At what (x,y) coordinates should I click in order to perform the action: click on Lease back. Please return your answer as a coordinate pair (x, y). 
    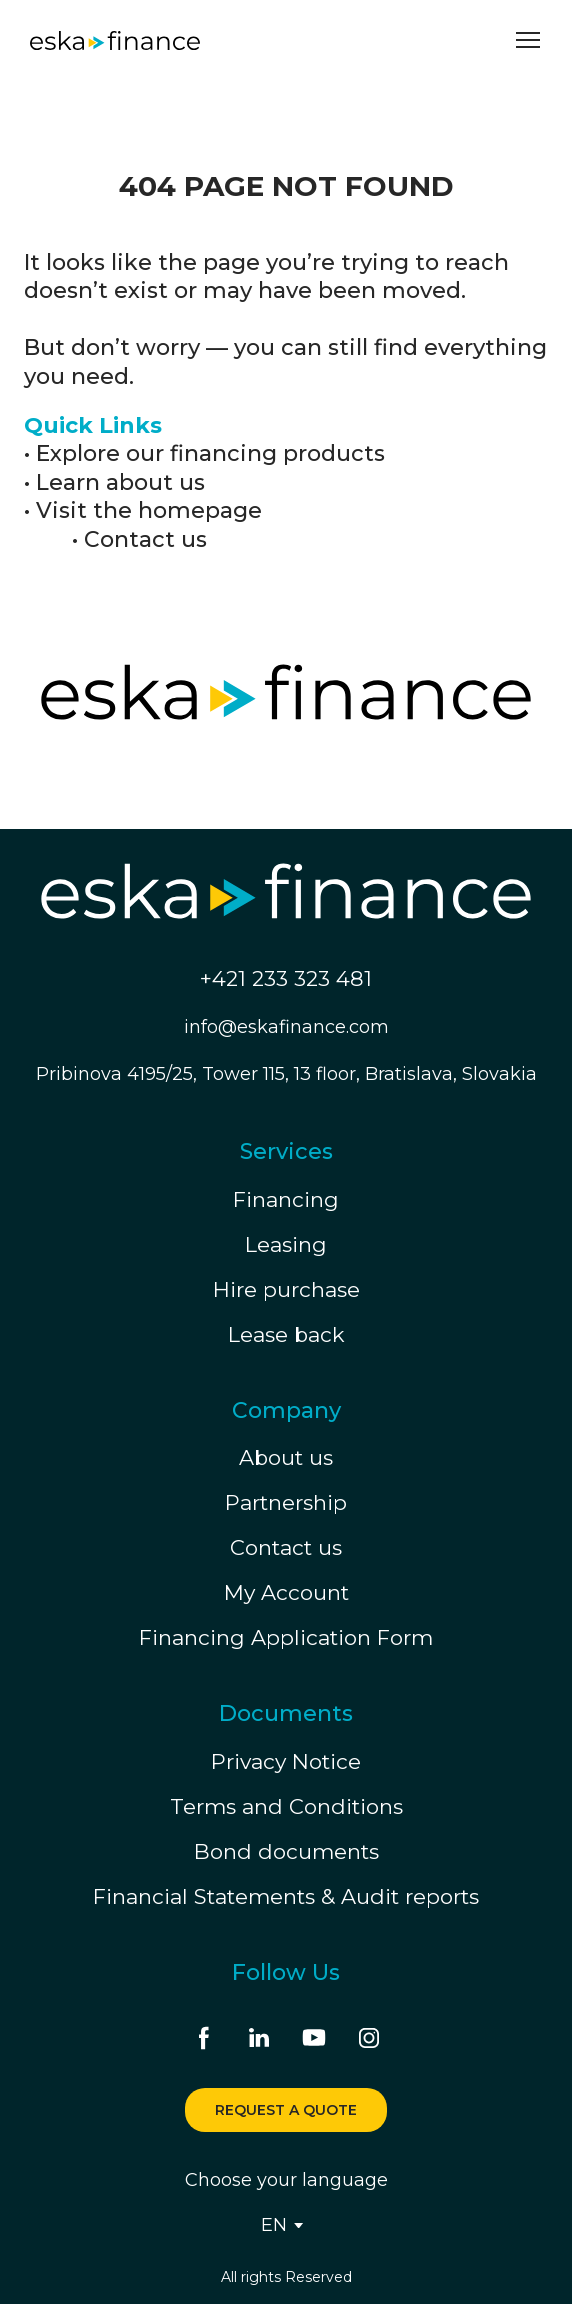
    Looking at the image, I should click on (286, 1334).